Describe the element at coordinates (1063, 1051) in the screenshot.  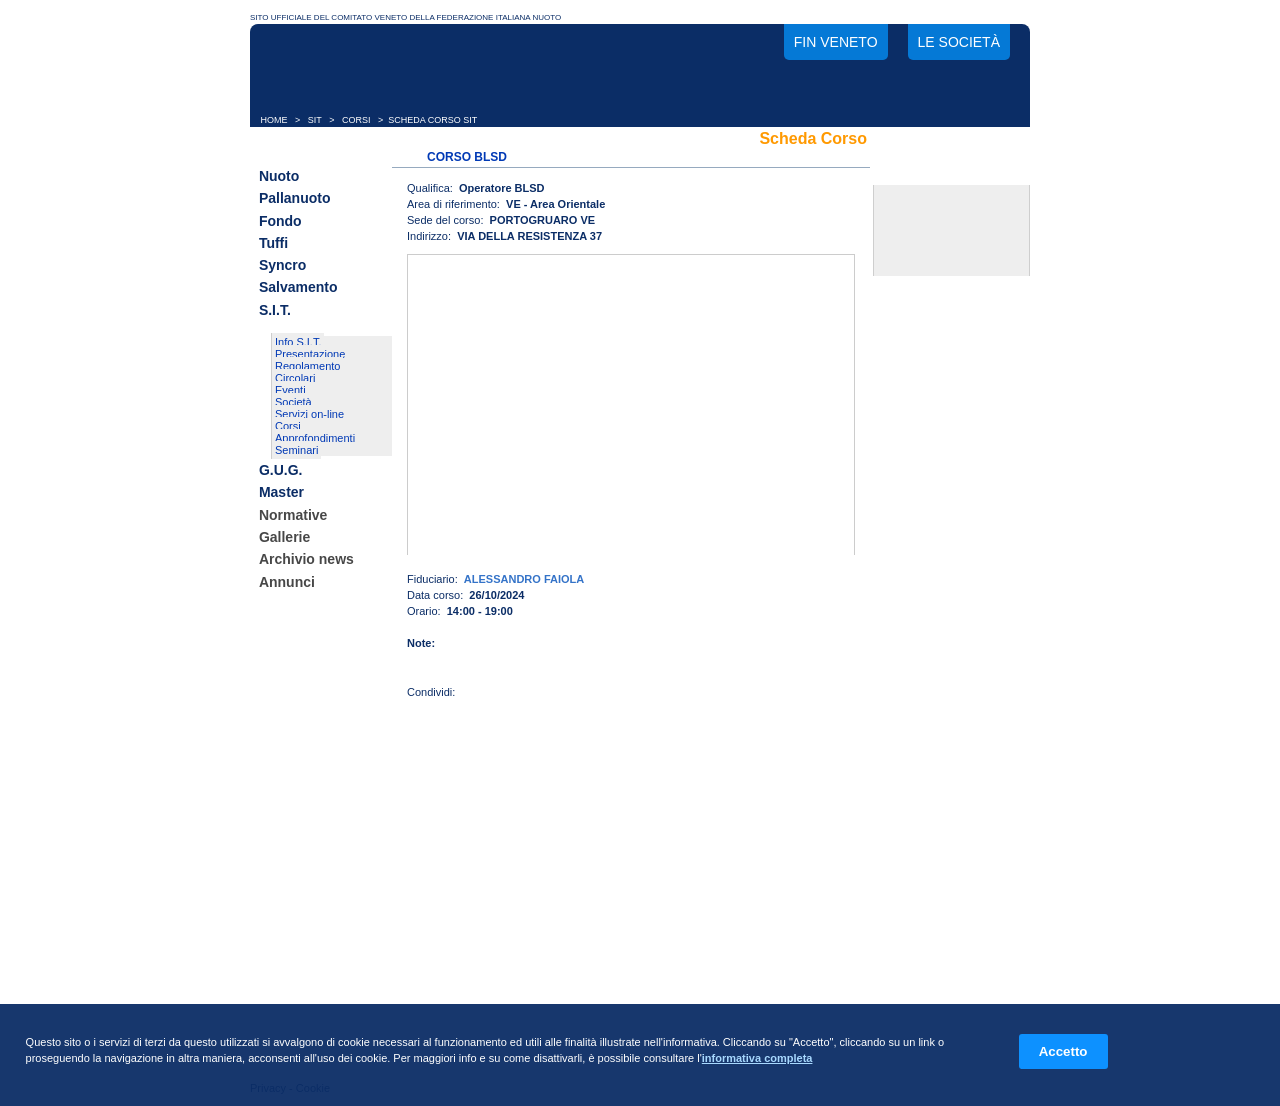
I see `Accetto` at that location.